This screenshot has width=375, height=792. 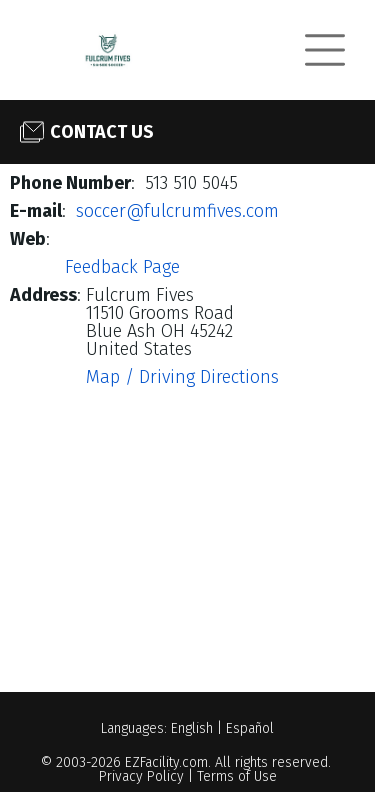 What do you see at coordinates (250, 728) in the screenshot?
I see `Español` at bounding box center [250, 728].